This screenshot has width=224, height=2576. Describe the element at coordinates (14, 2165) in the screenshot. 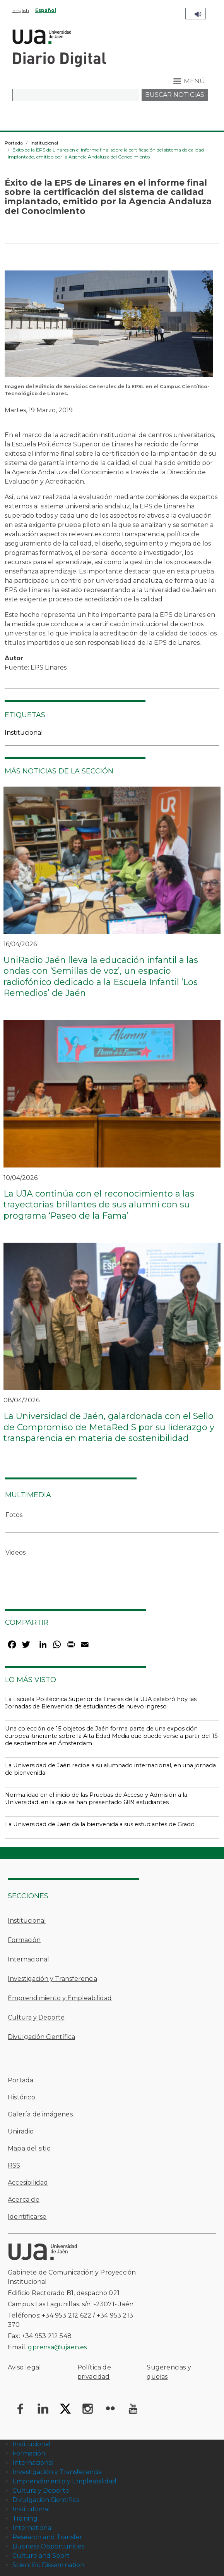

I see `RSS` at that location.